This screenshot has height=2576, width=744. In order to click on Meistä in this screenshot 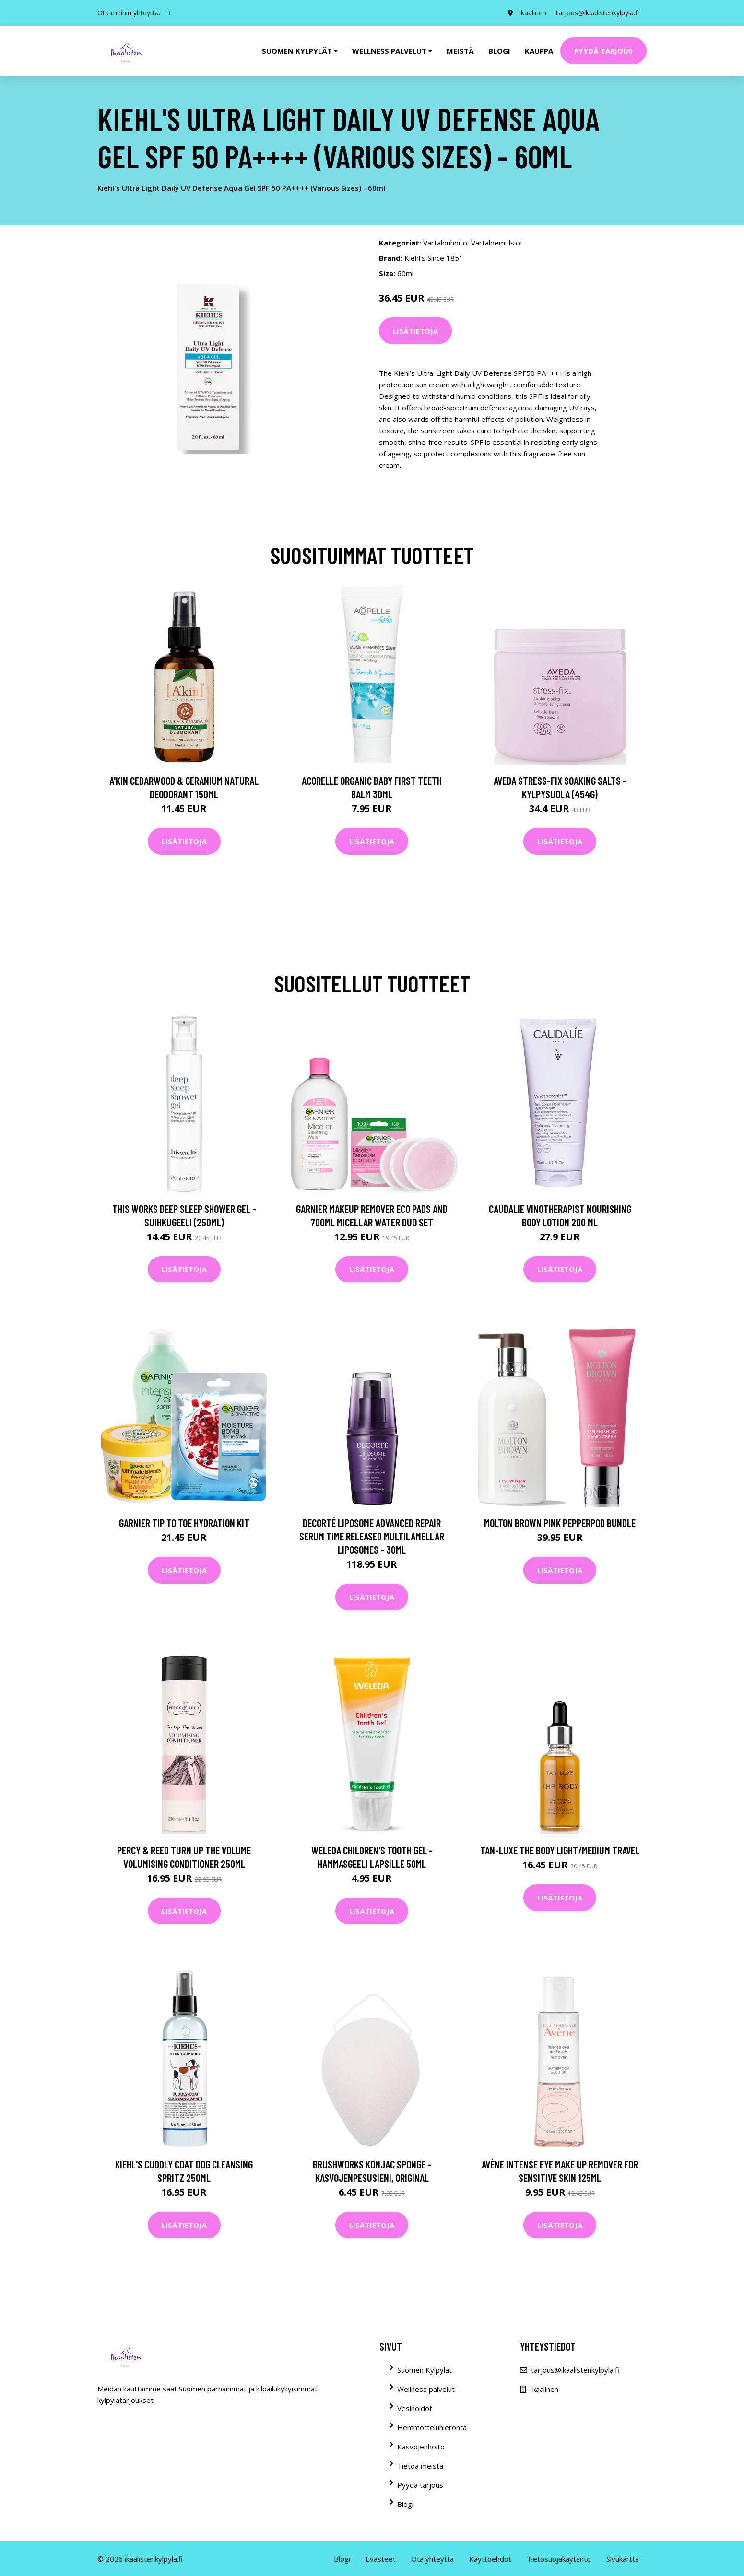, I will do `click(460, 51)`.